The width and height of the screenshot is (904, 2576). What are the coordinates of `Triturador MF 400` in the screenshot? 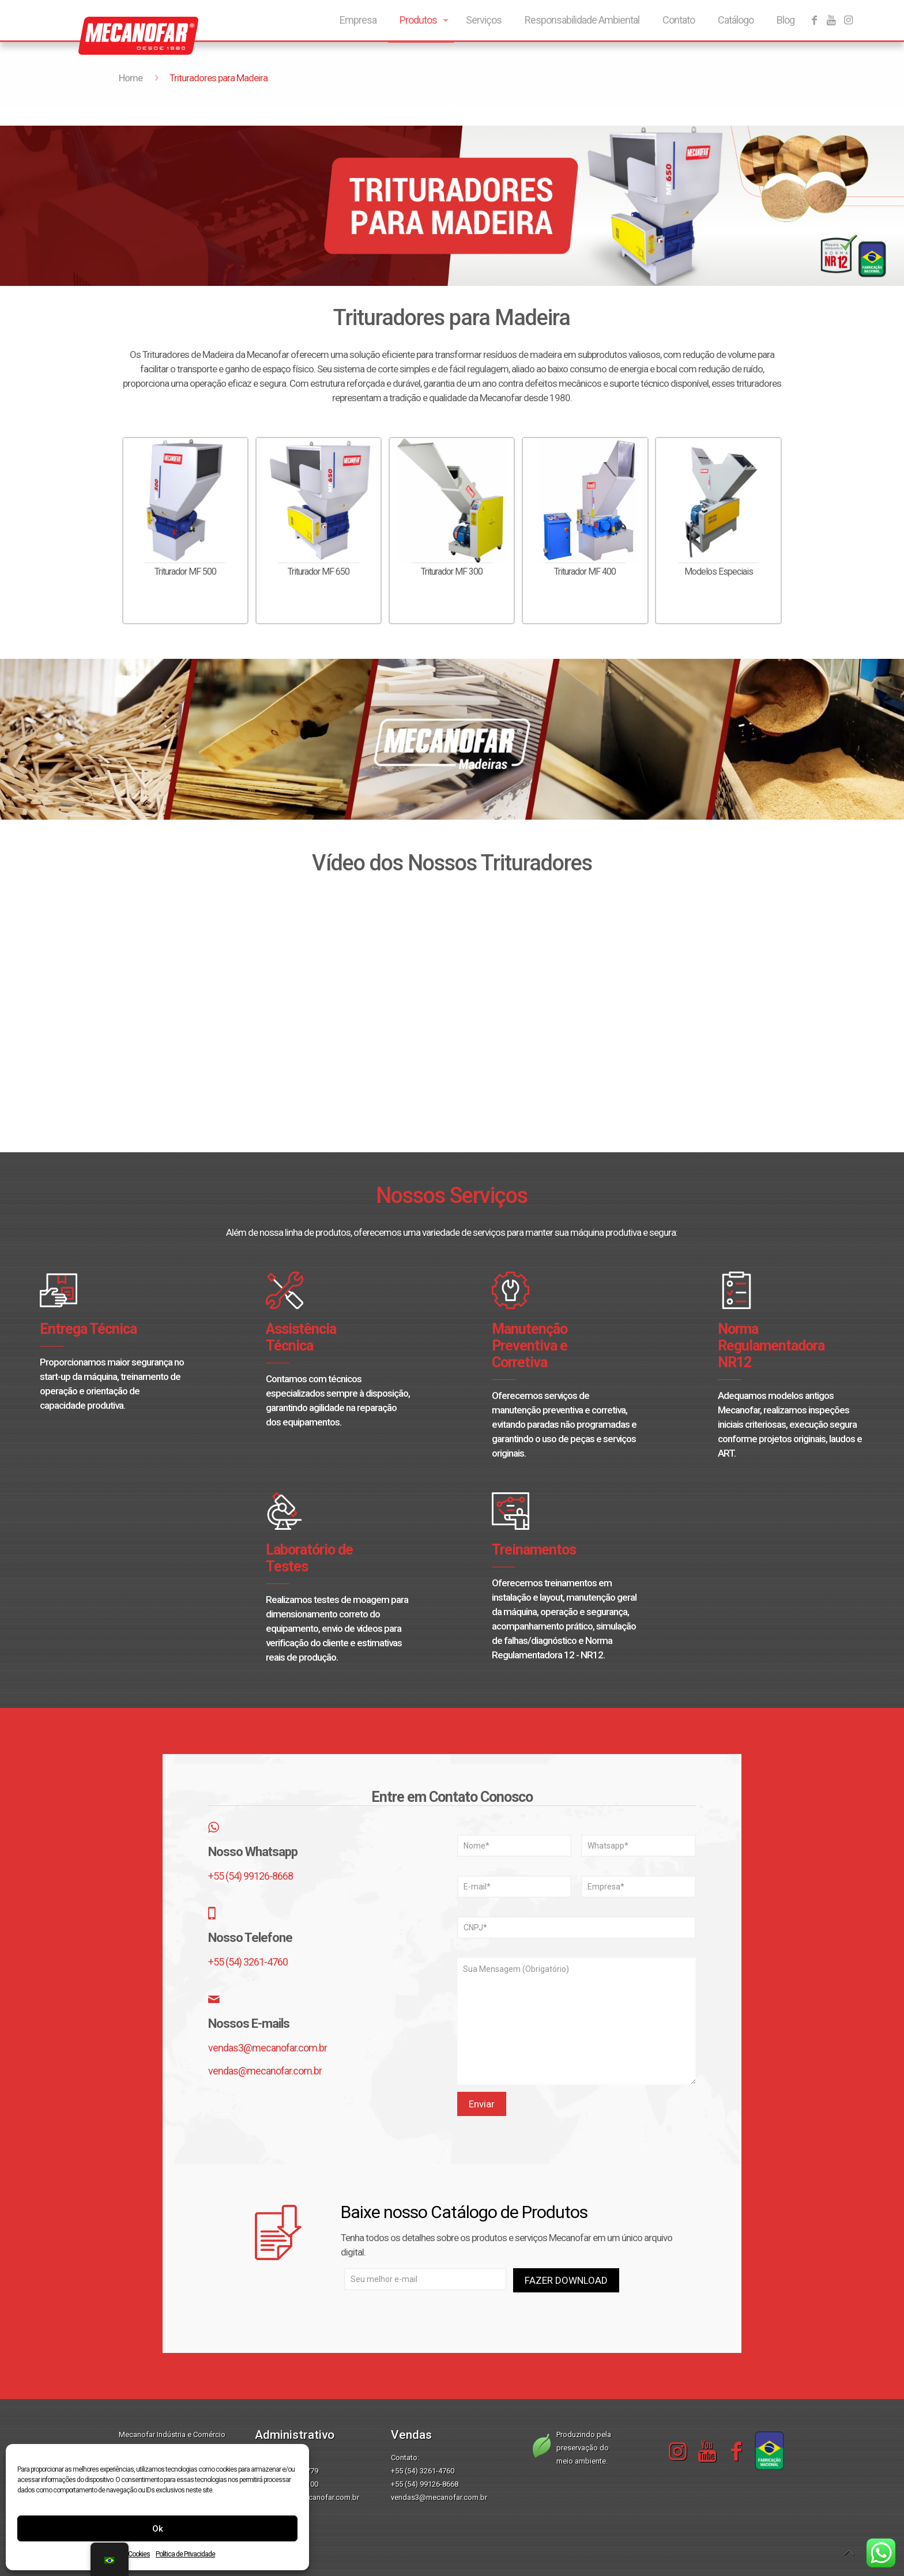 It's located at (585, 571).